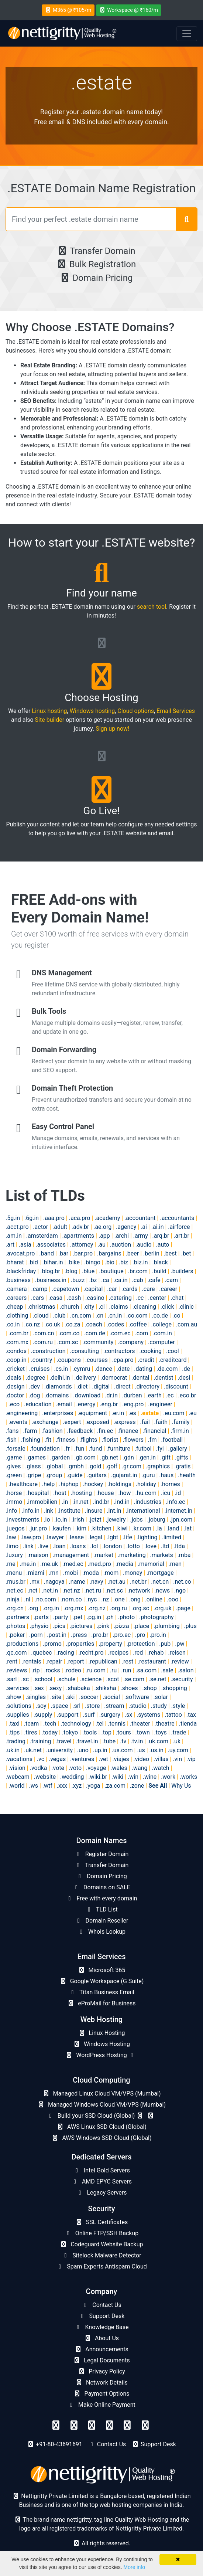 This screenshot has width=203, height=2576. I want to click on .guitars, so click(97, 1475).